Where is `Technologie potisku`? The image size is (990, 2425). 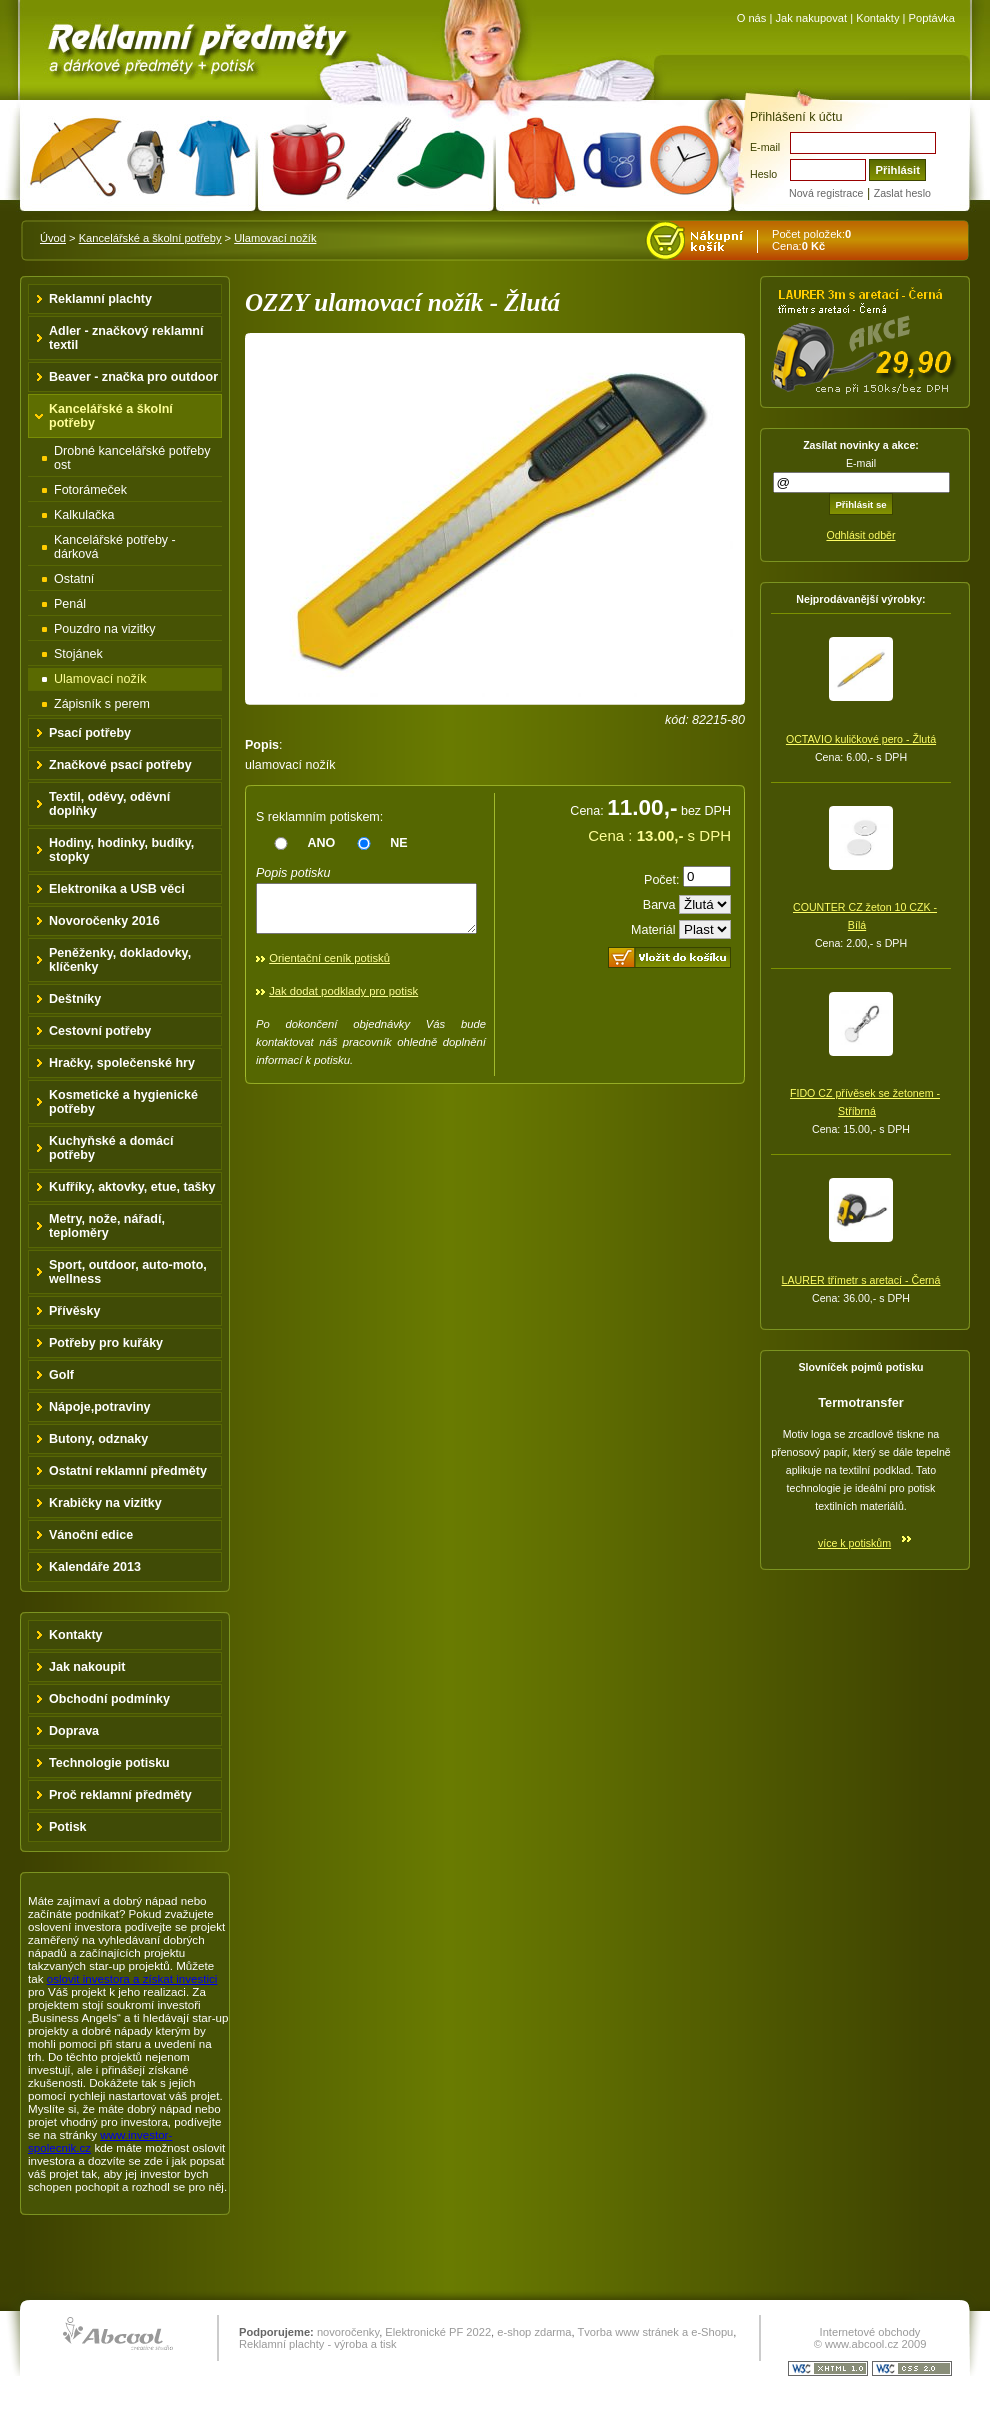
Technologie potisku is located at coordinates (109, 1763).